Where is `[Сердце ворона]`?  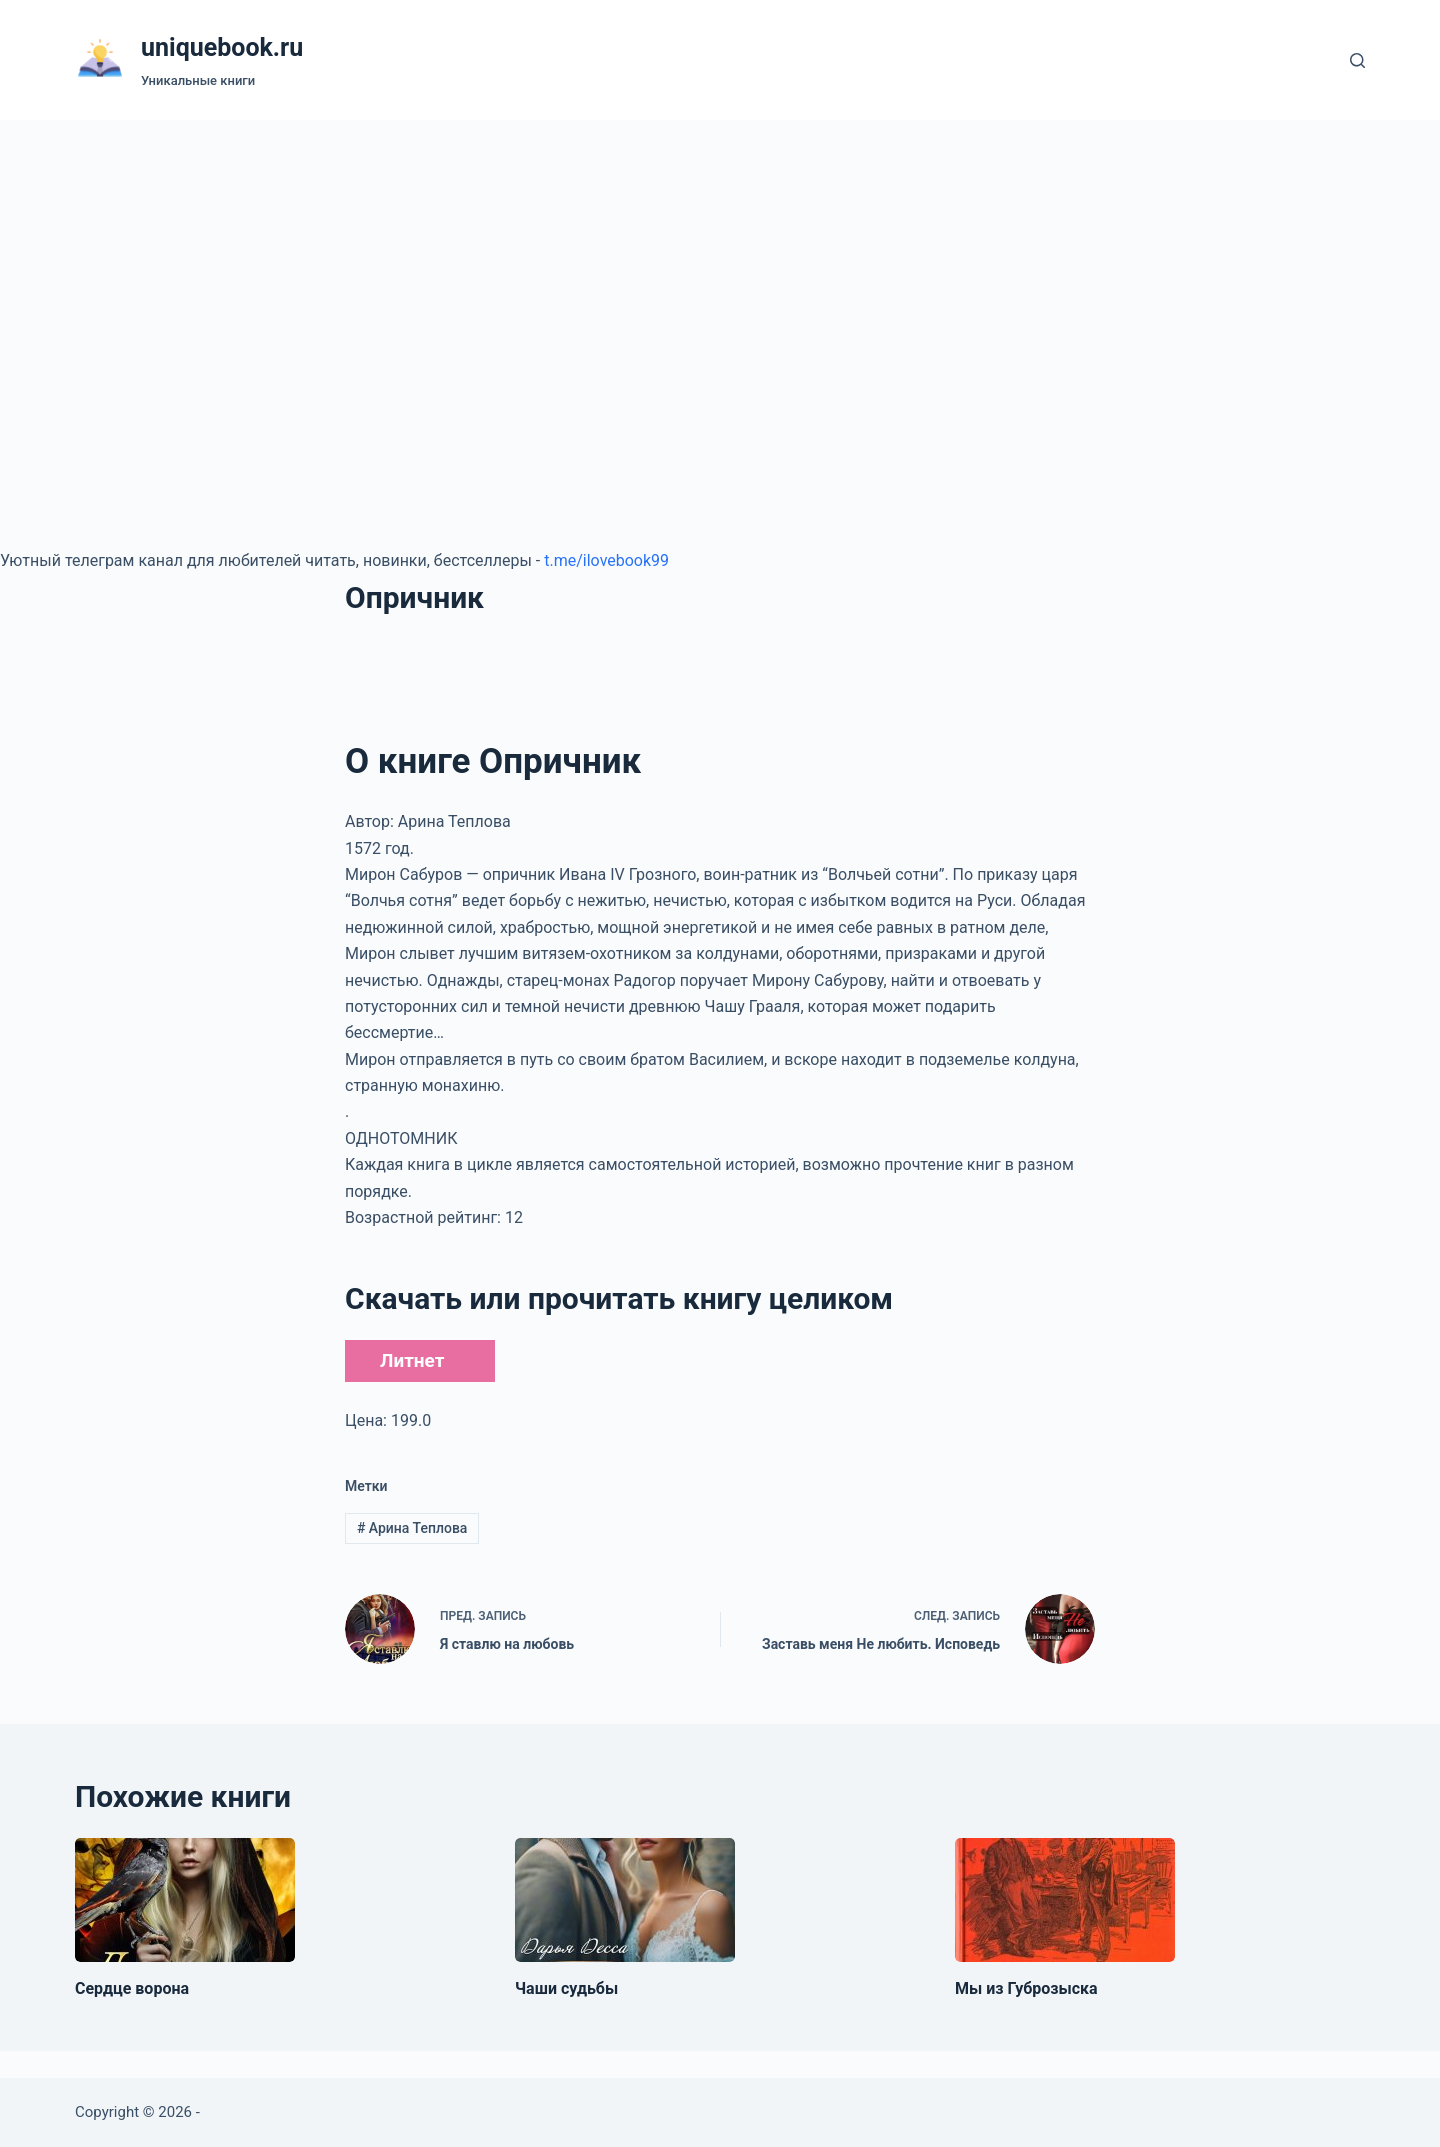 [Сердце ворона] is located at coordinates (185, 1900).